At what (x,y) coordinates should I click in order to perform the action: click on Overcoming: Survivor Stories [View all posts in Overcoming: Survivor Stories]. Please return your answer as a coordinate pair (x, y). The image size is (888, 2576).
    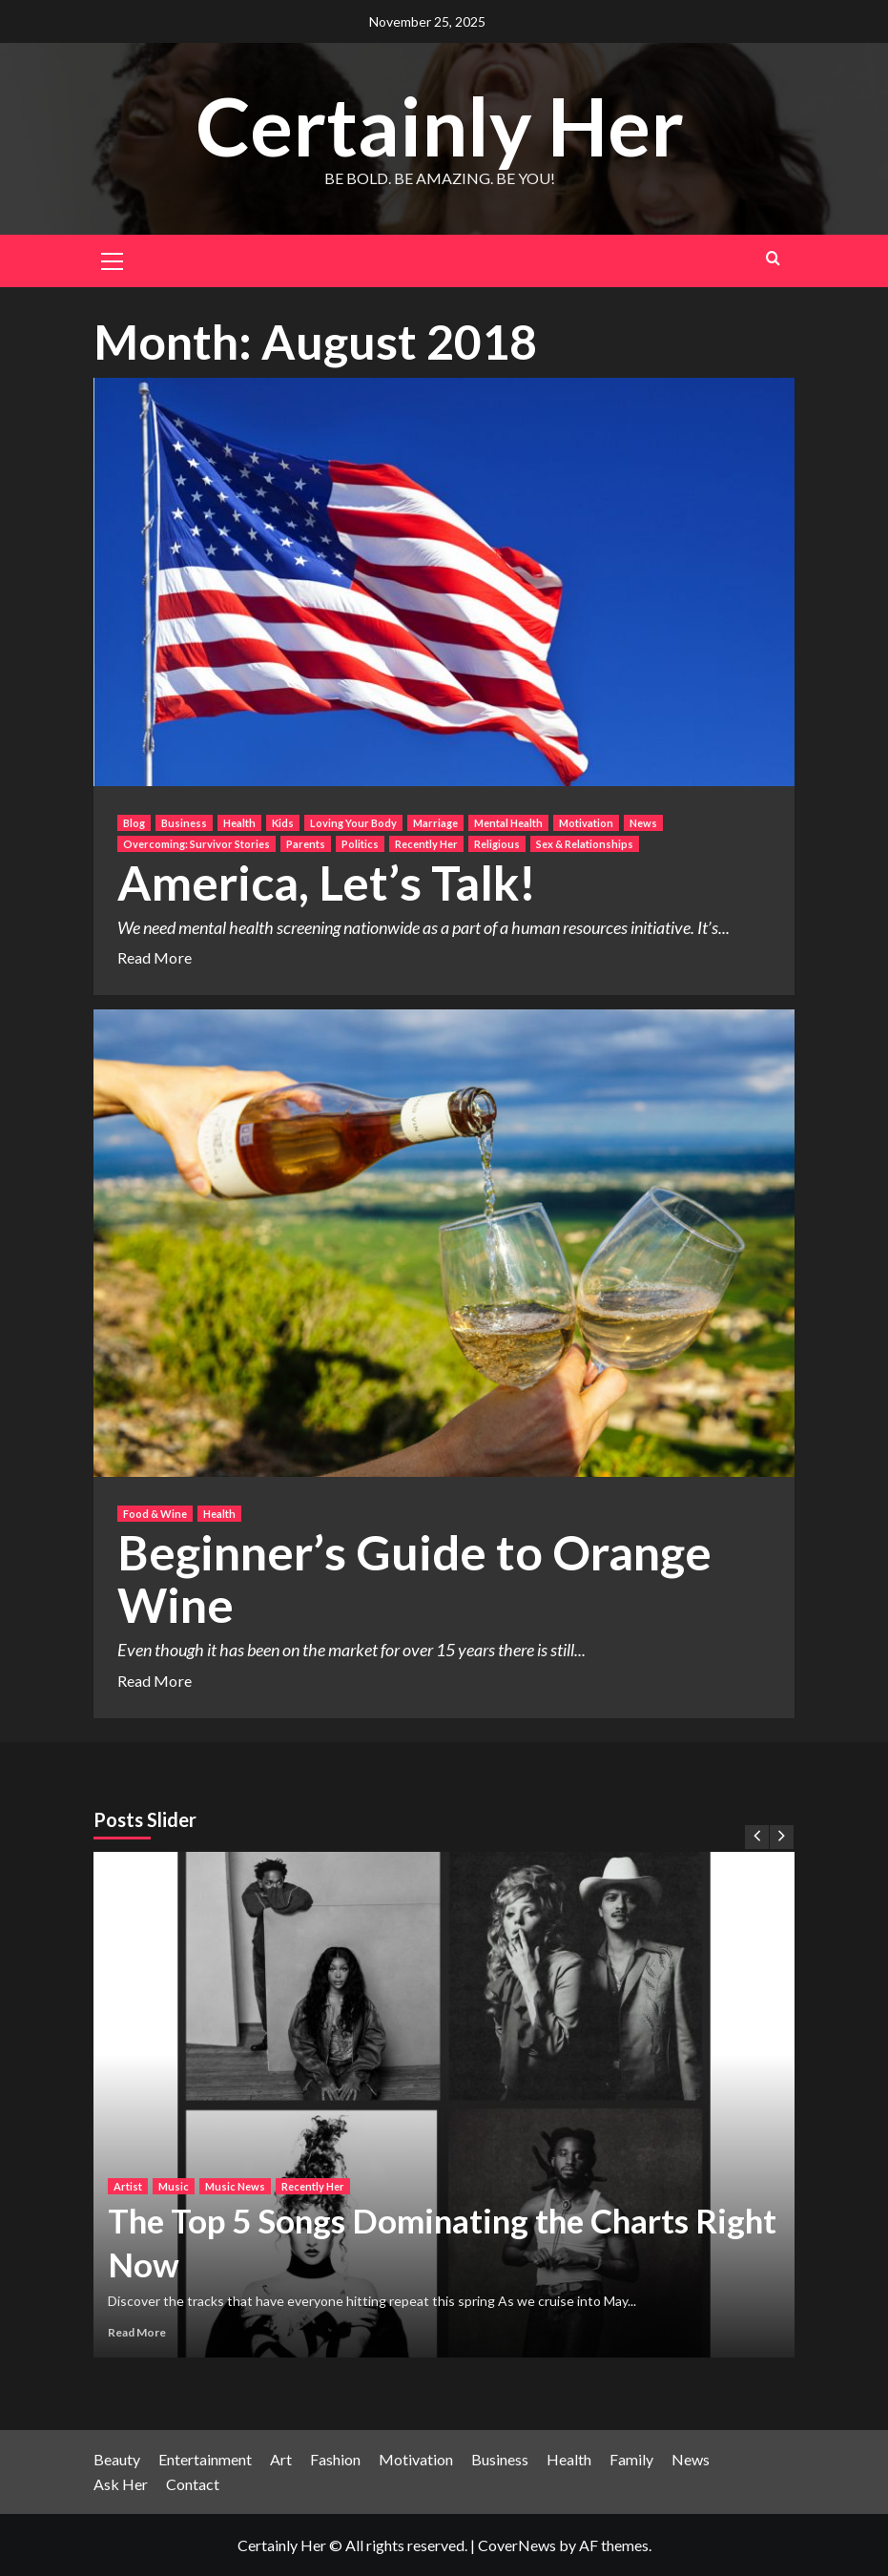
    Looking at the image, I should click on (196, 844).